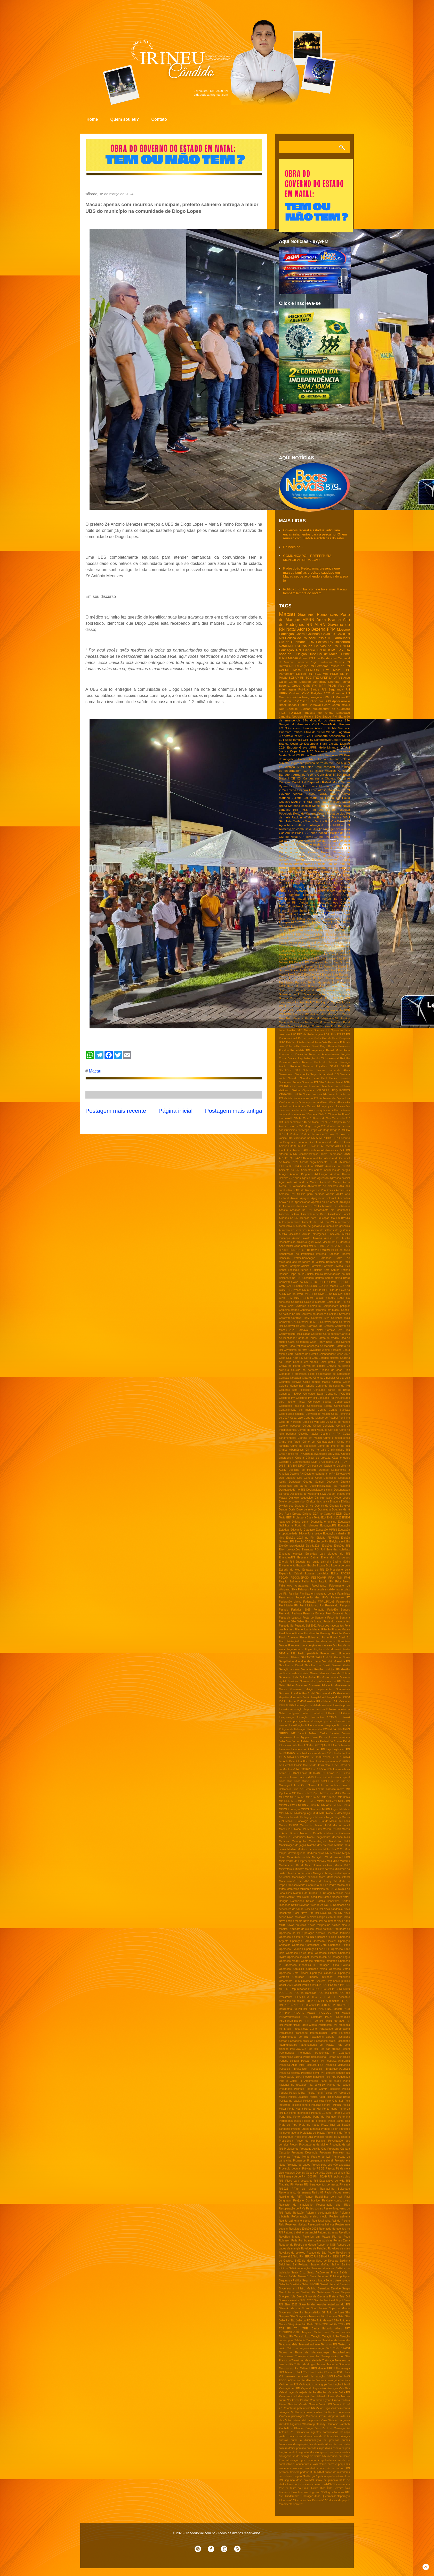  I want to click on Prisão, so click(283, 677).